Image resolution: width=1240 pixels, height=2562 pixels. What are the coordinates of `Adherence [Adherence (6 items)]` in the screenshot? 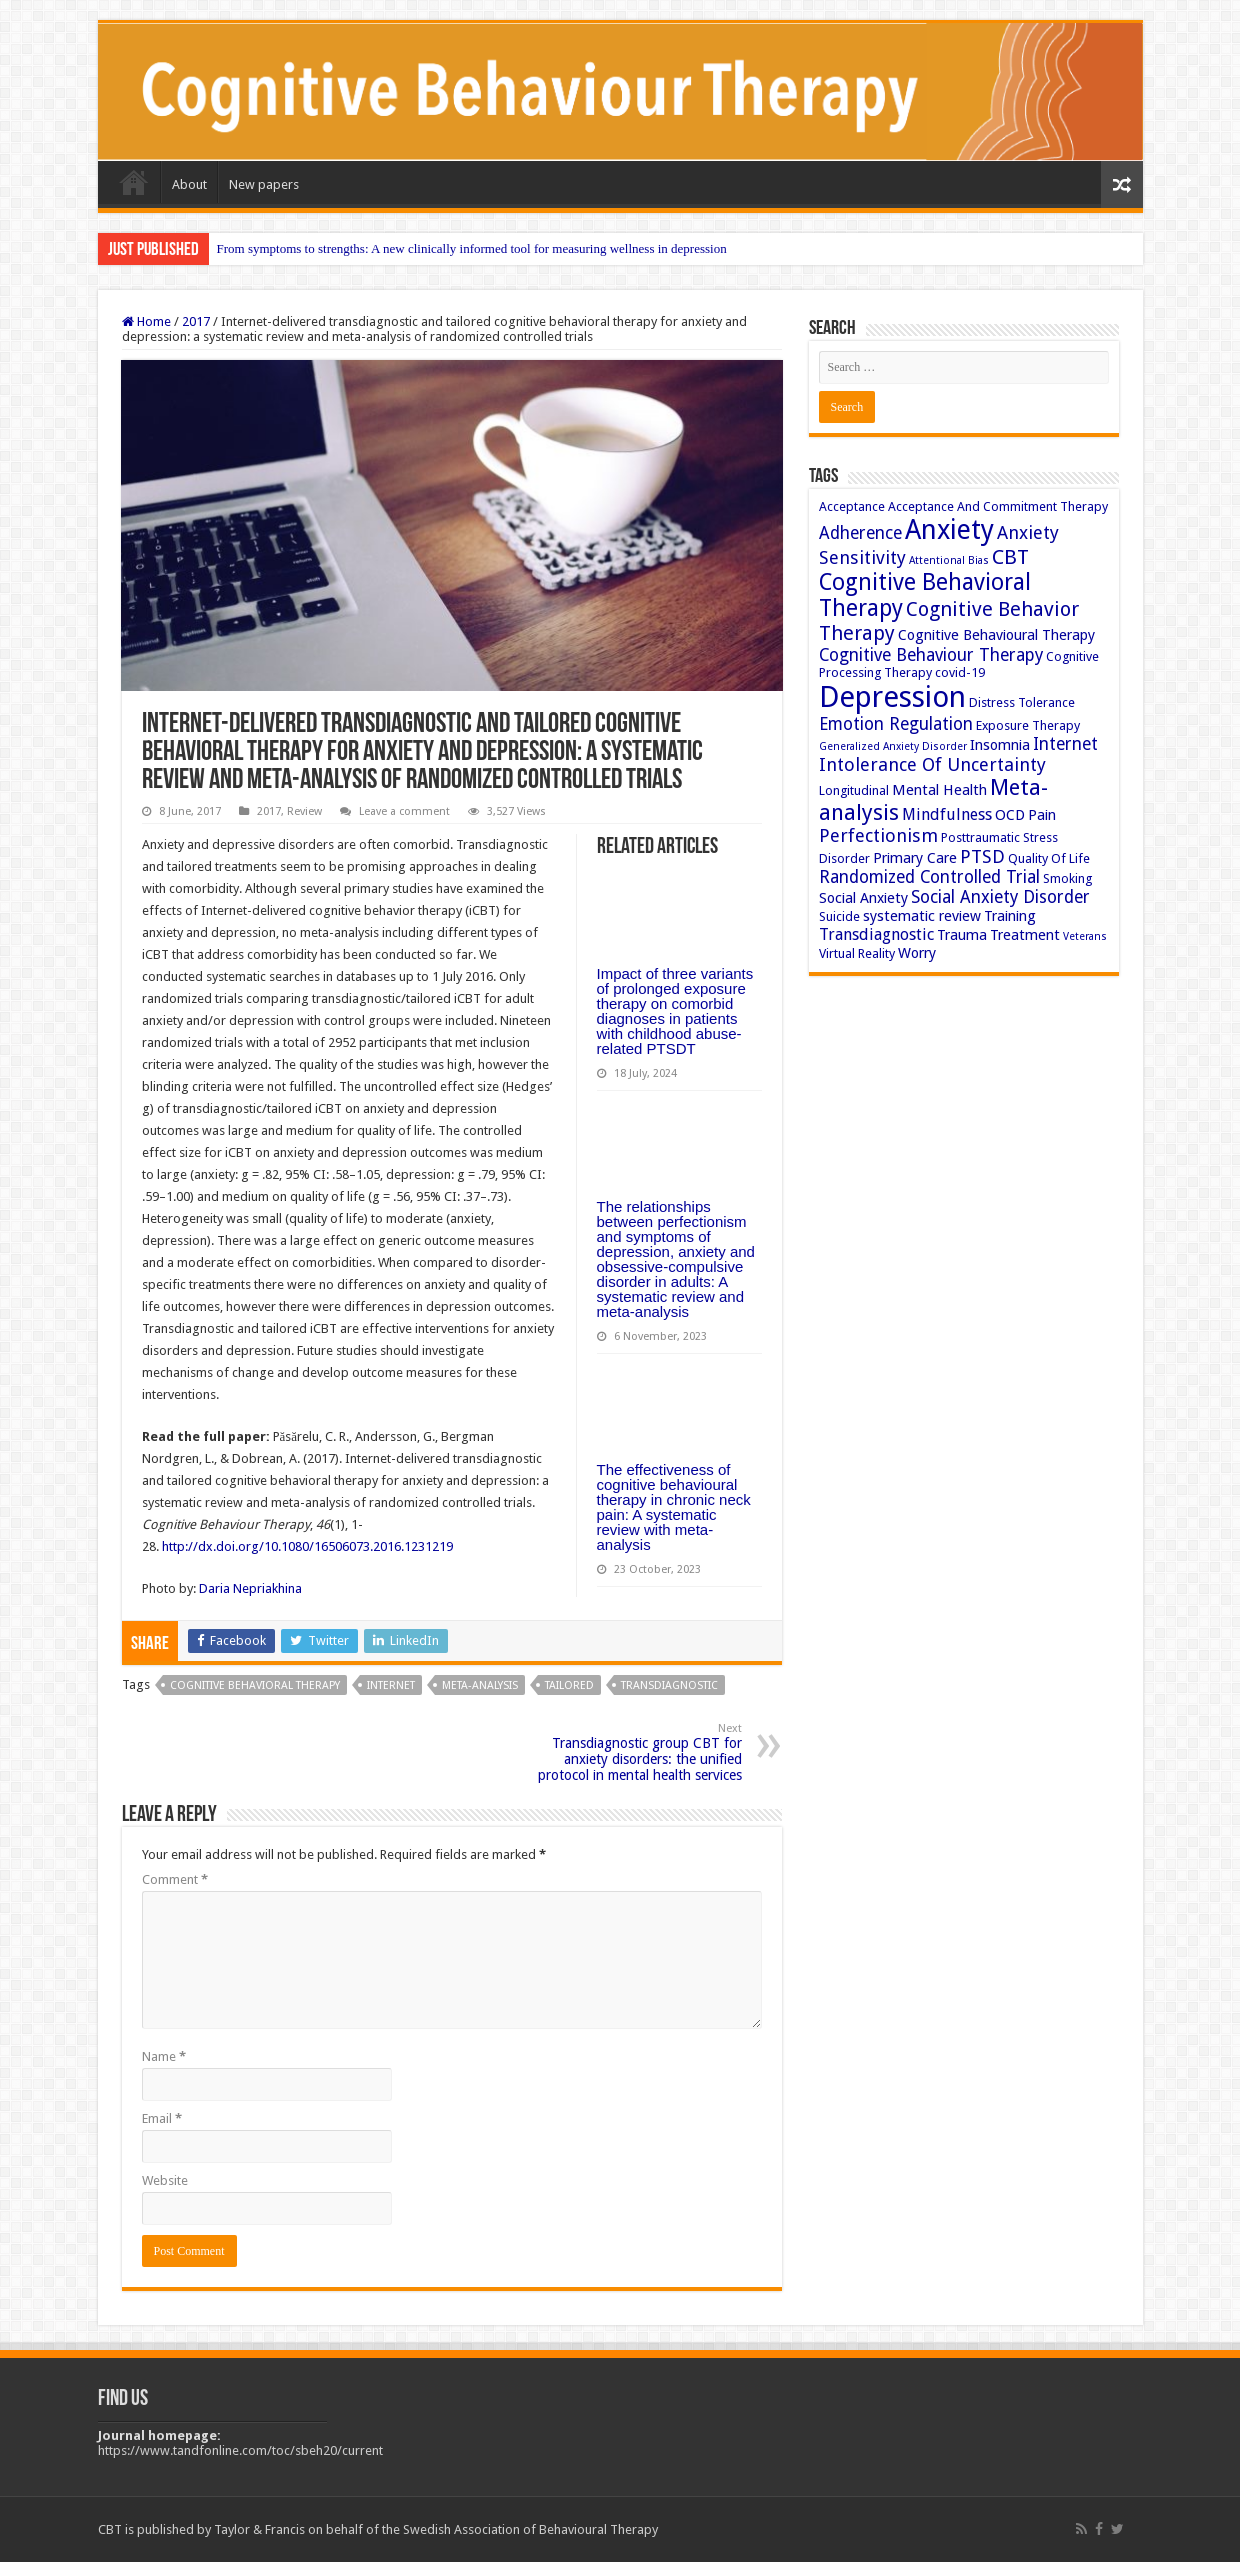 It's located at (860, 533).